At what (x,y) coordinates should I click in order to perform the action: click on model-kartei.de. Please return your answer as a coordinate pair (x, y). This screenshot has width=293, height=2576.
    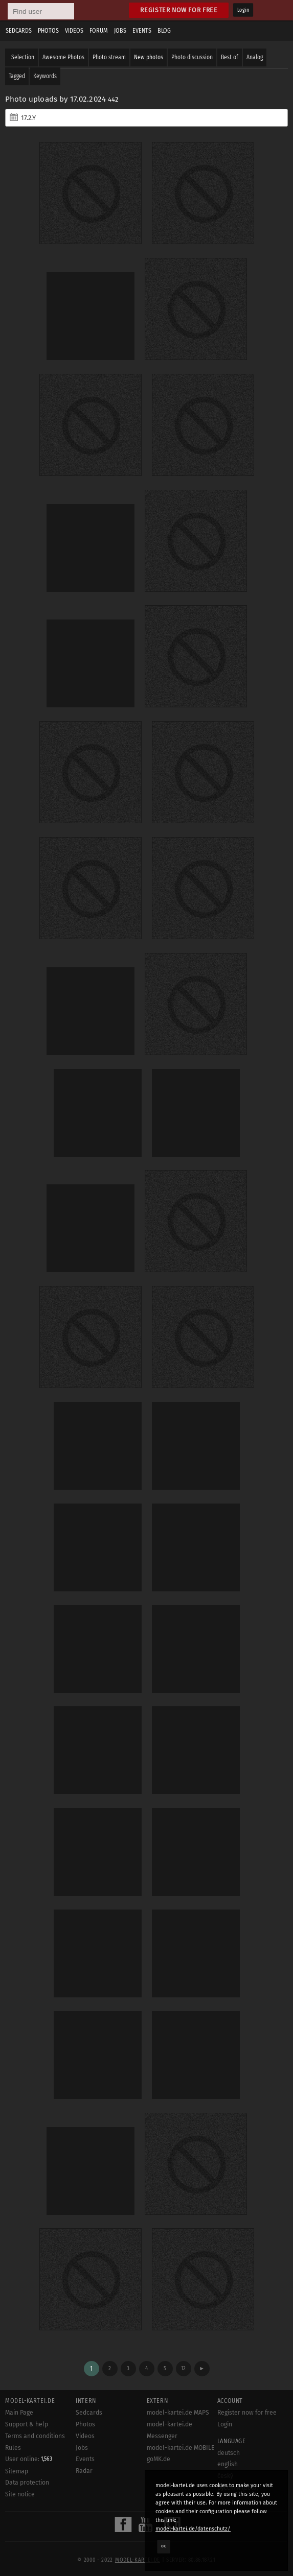
    Looking at the image, I should click on (137, 2560).